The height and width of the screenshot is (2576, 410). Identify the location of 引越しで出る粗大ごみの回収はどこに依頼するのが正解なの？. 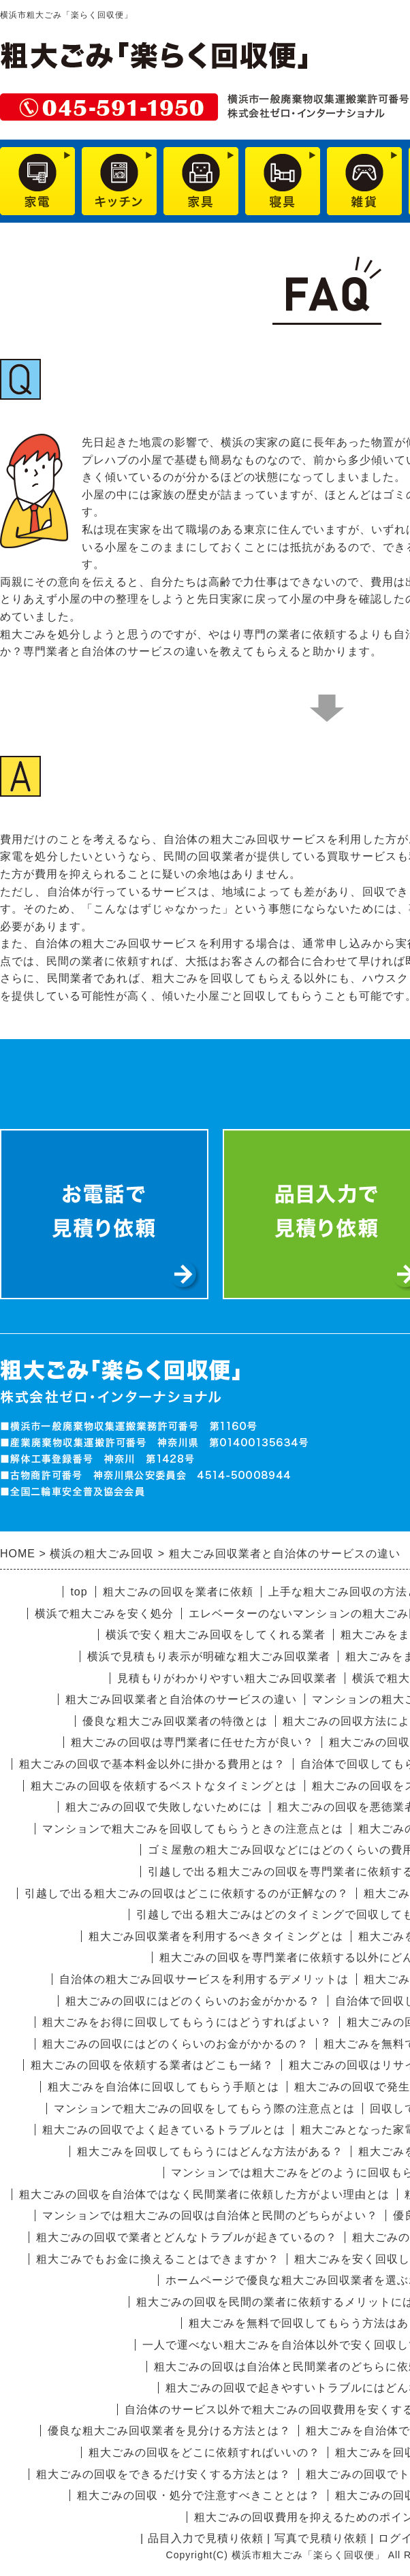
(187, 1893).